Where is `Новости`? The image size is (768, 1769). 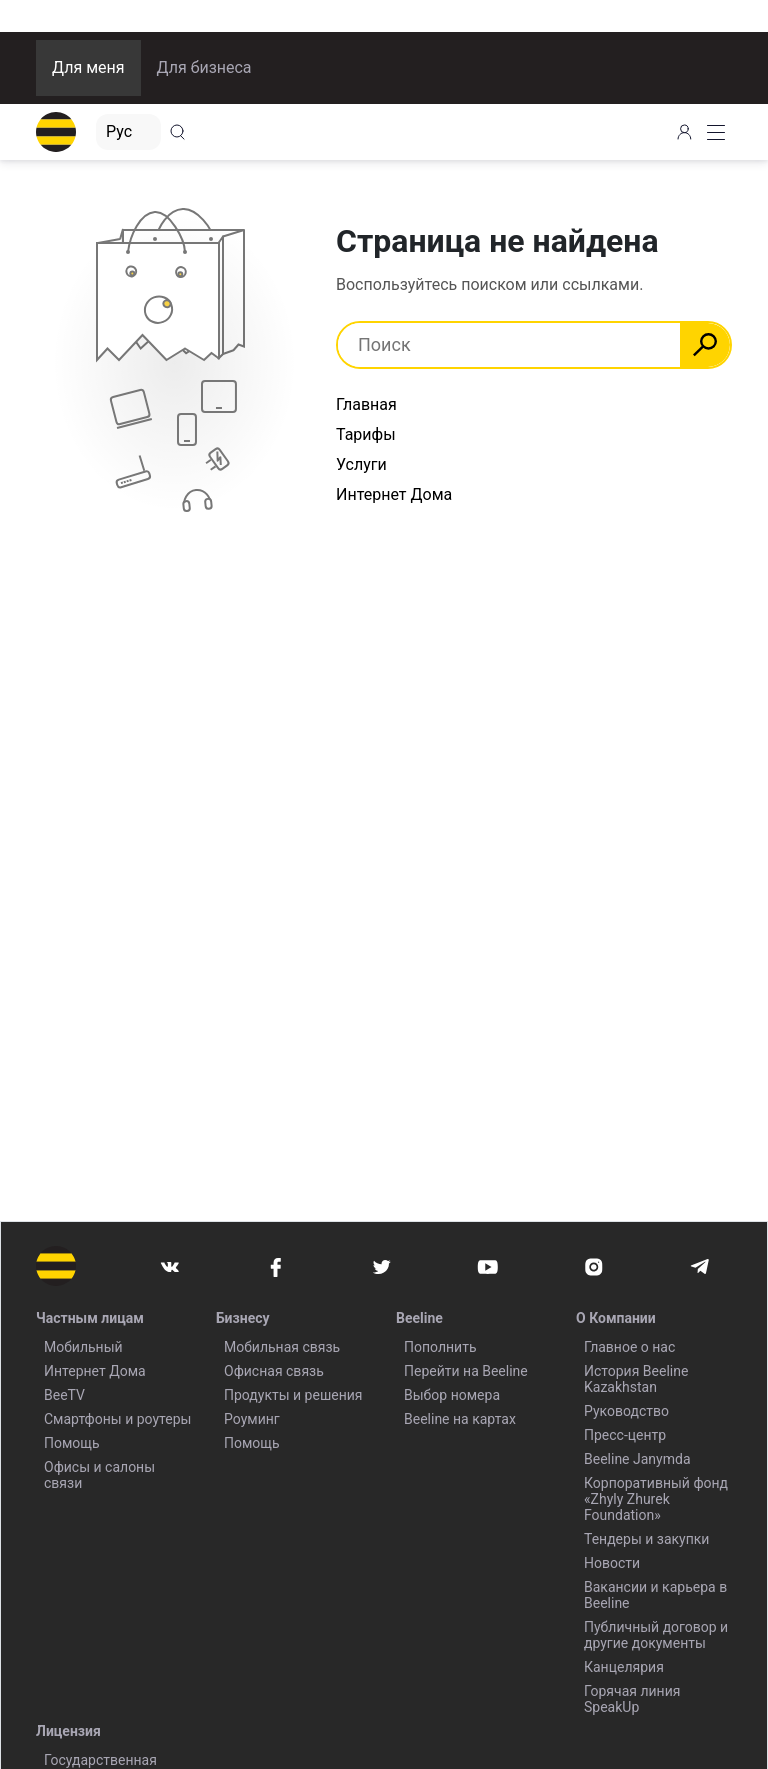 Новости is located at coordinates (612, 1563).